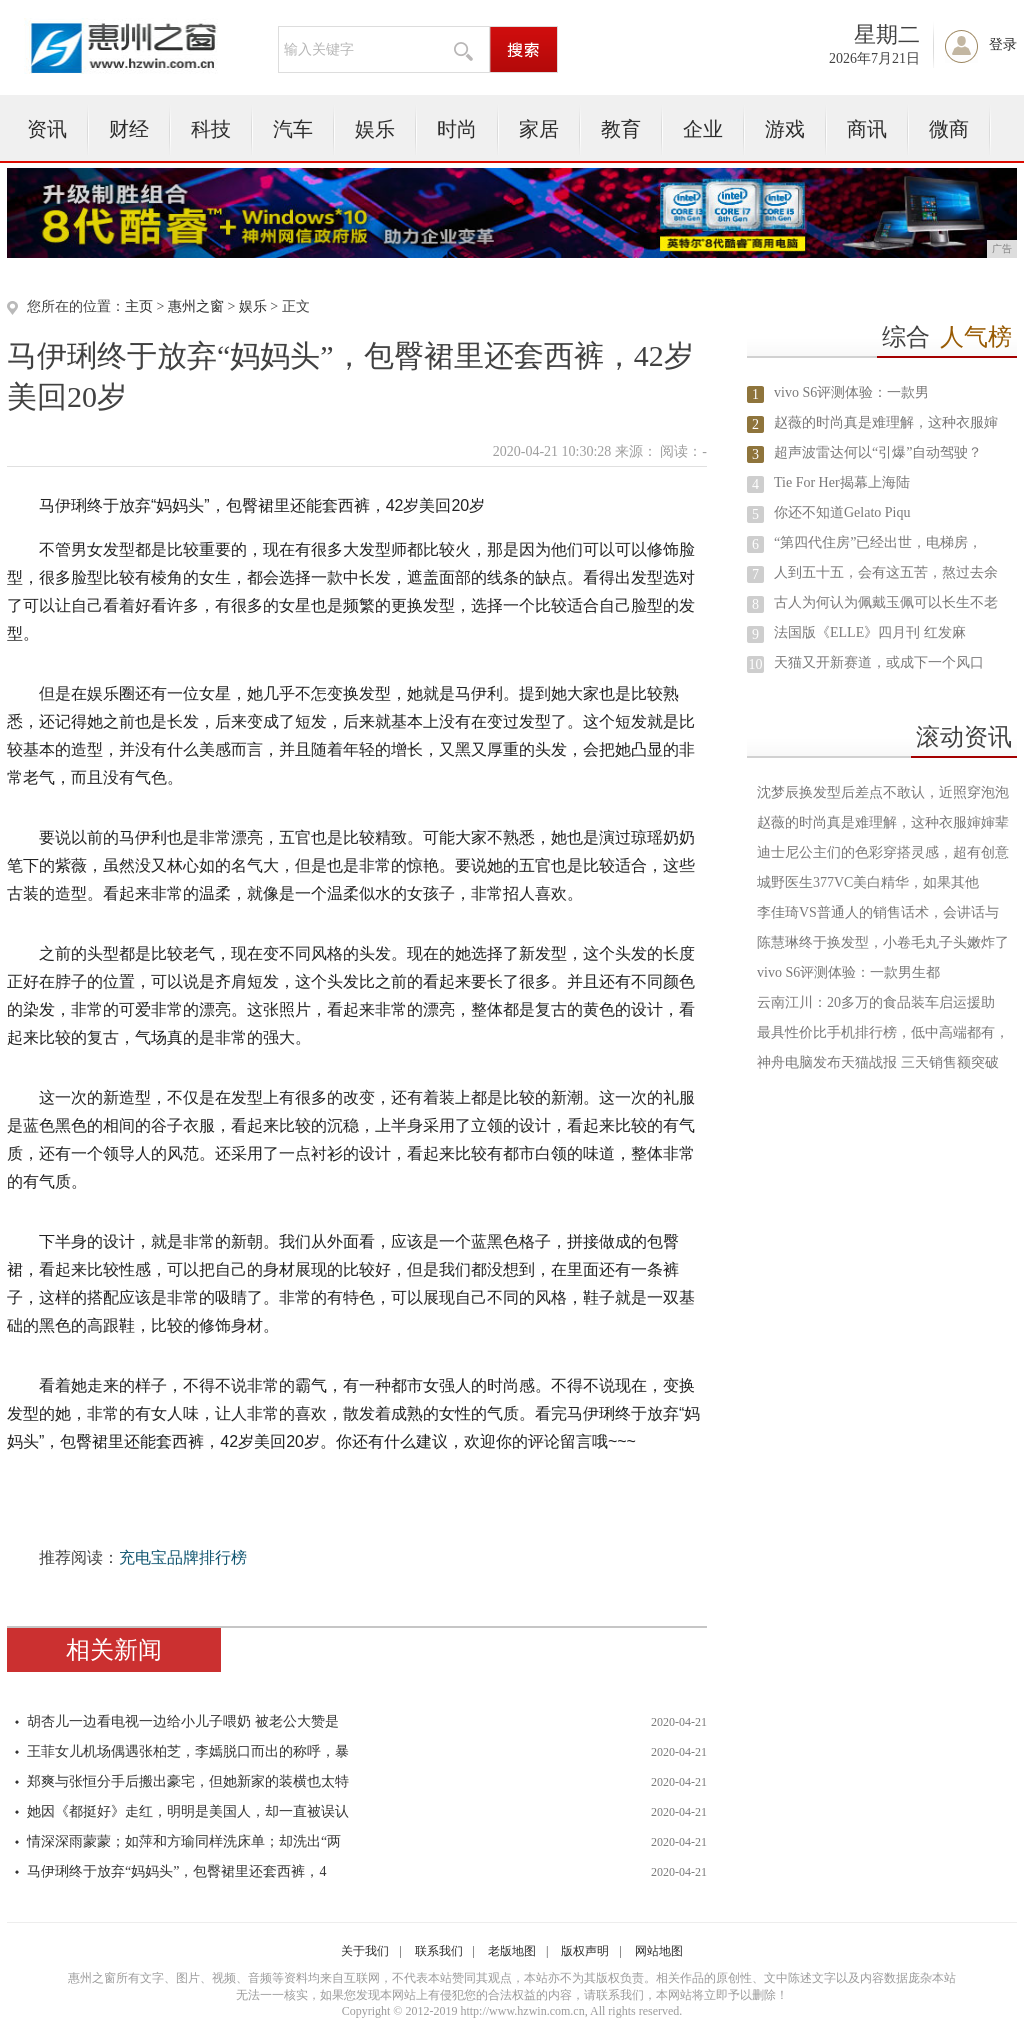 The image size is (1024, 2039). What do you see at coordinates (878, 912) in the screenshot?
I see `李佳琦VS普通人的销售话术，会讲话与` at bounding box center [878, 912].